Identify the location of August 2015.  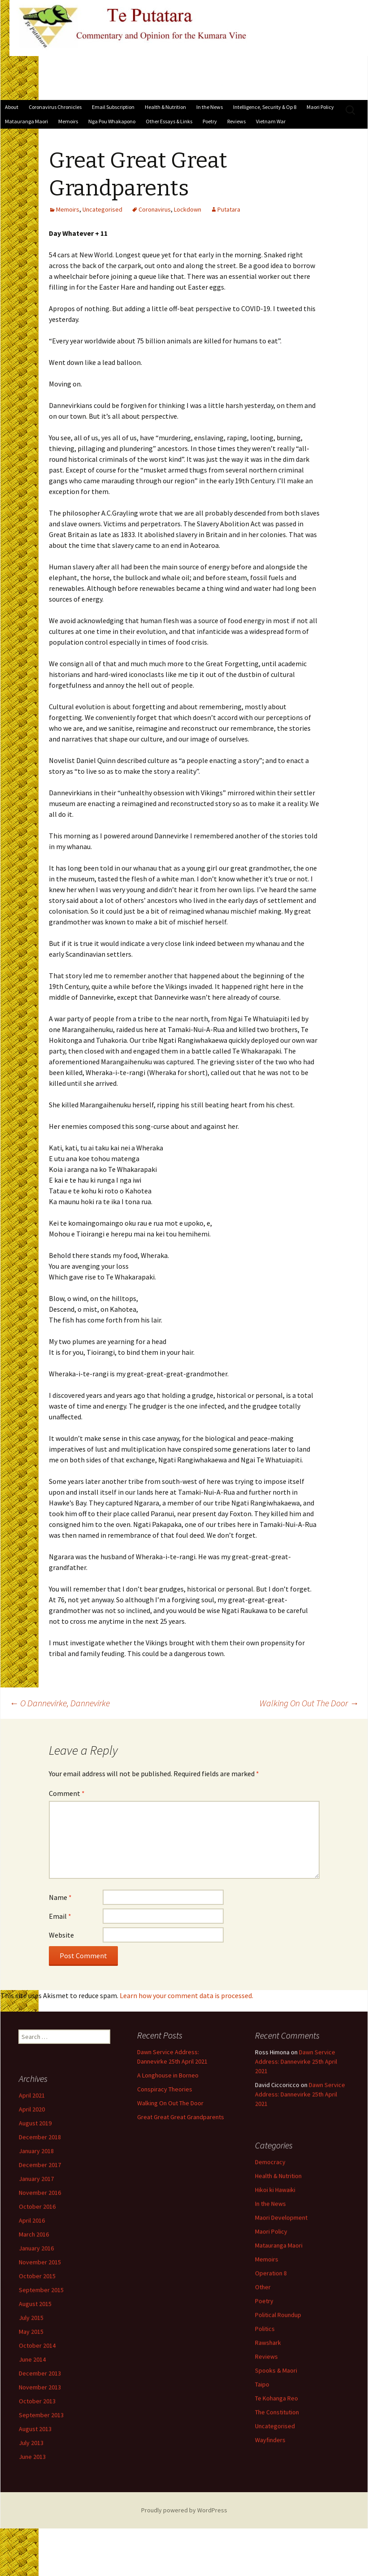
(77, 2332).